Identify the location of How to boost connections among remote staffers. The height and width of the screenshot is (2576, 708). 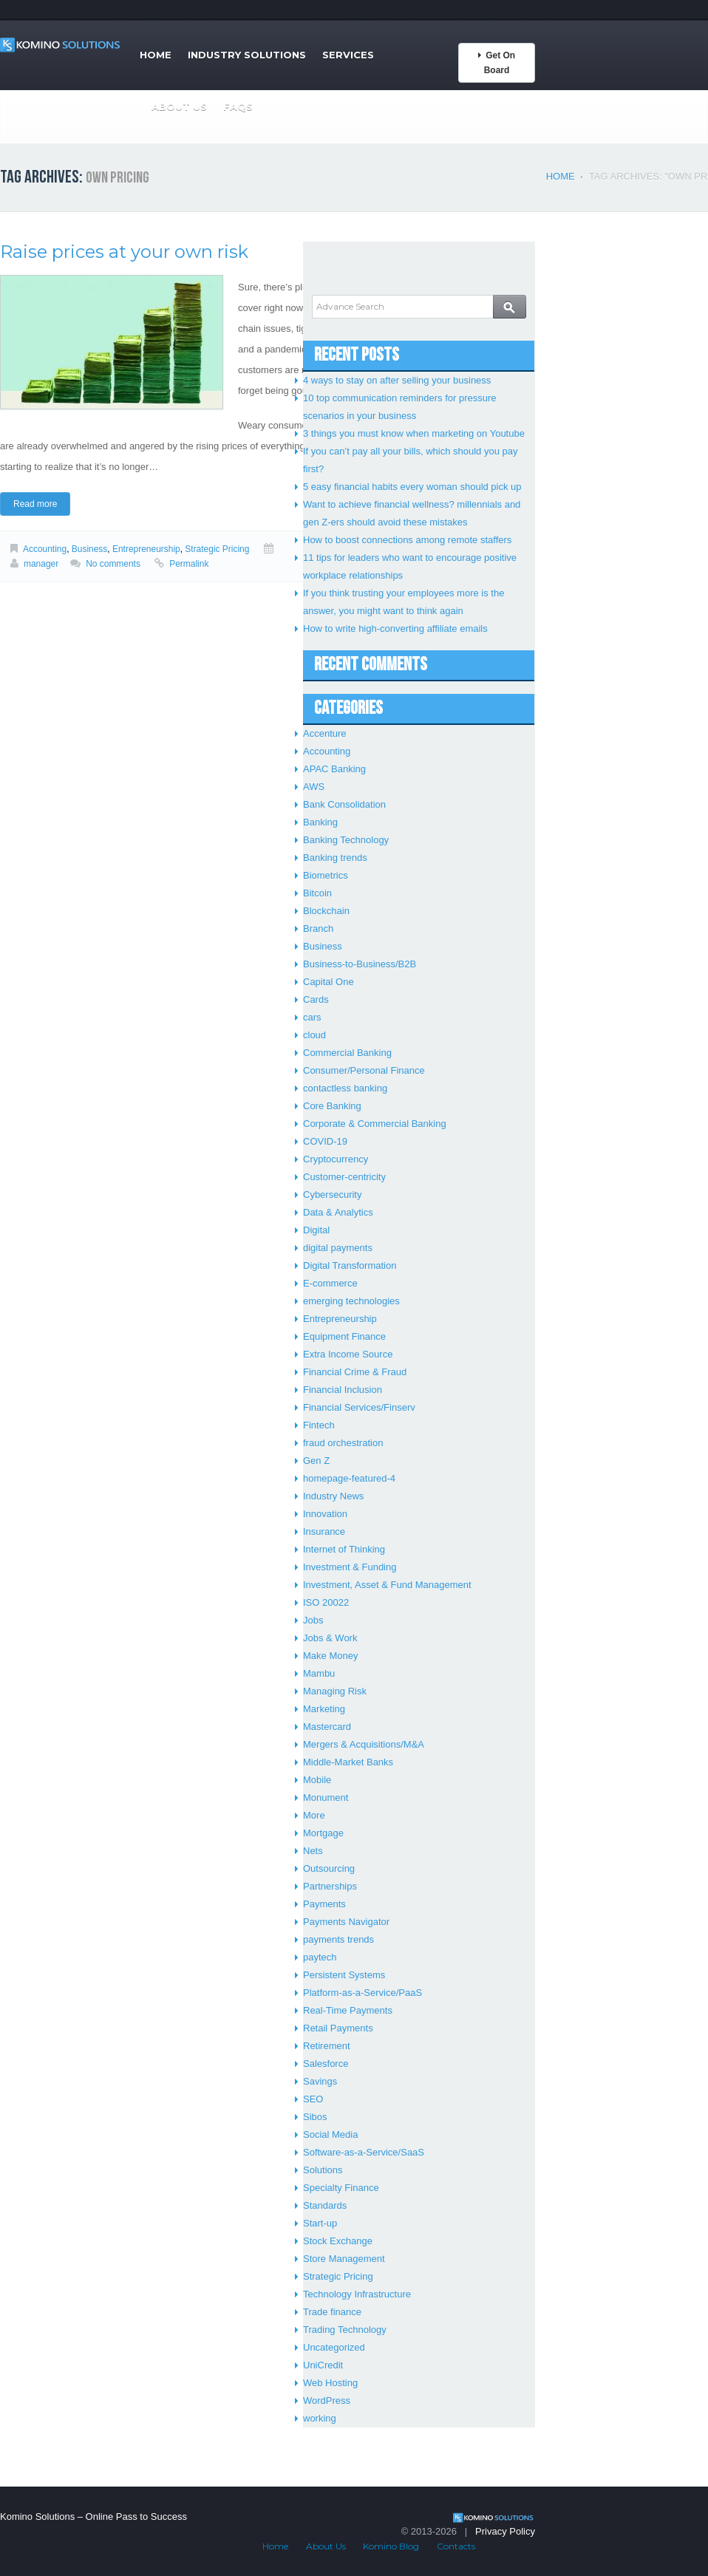
(407, 539).